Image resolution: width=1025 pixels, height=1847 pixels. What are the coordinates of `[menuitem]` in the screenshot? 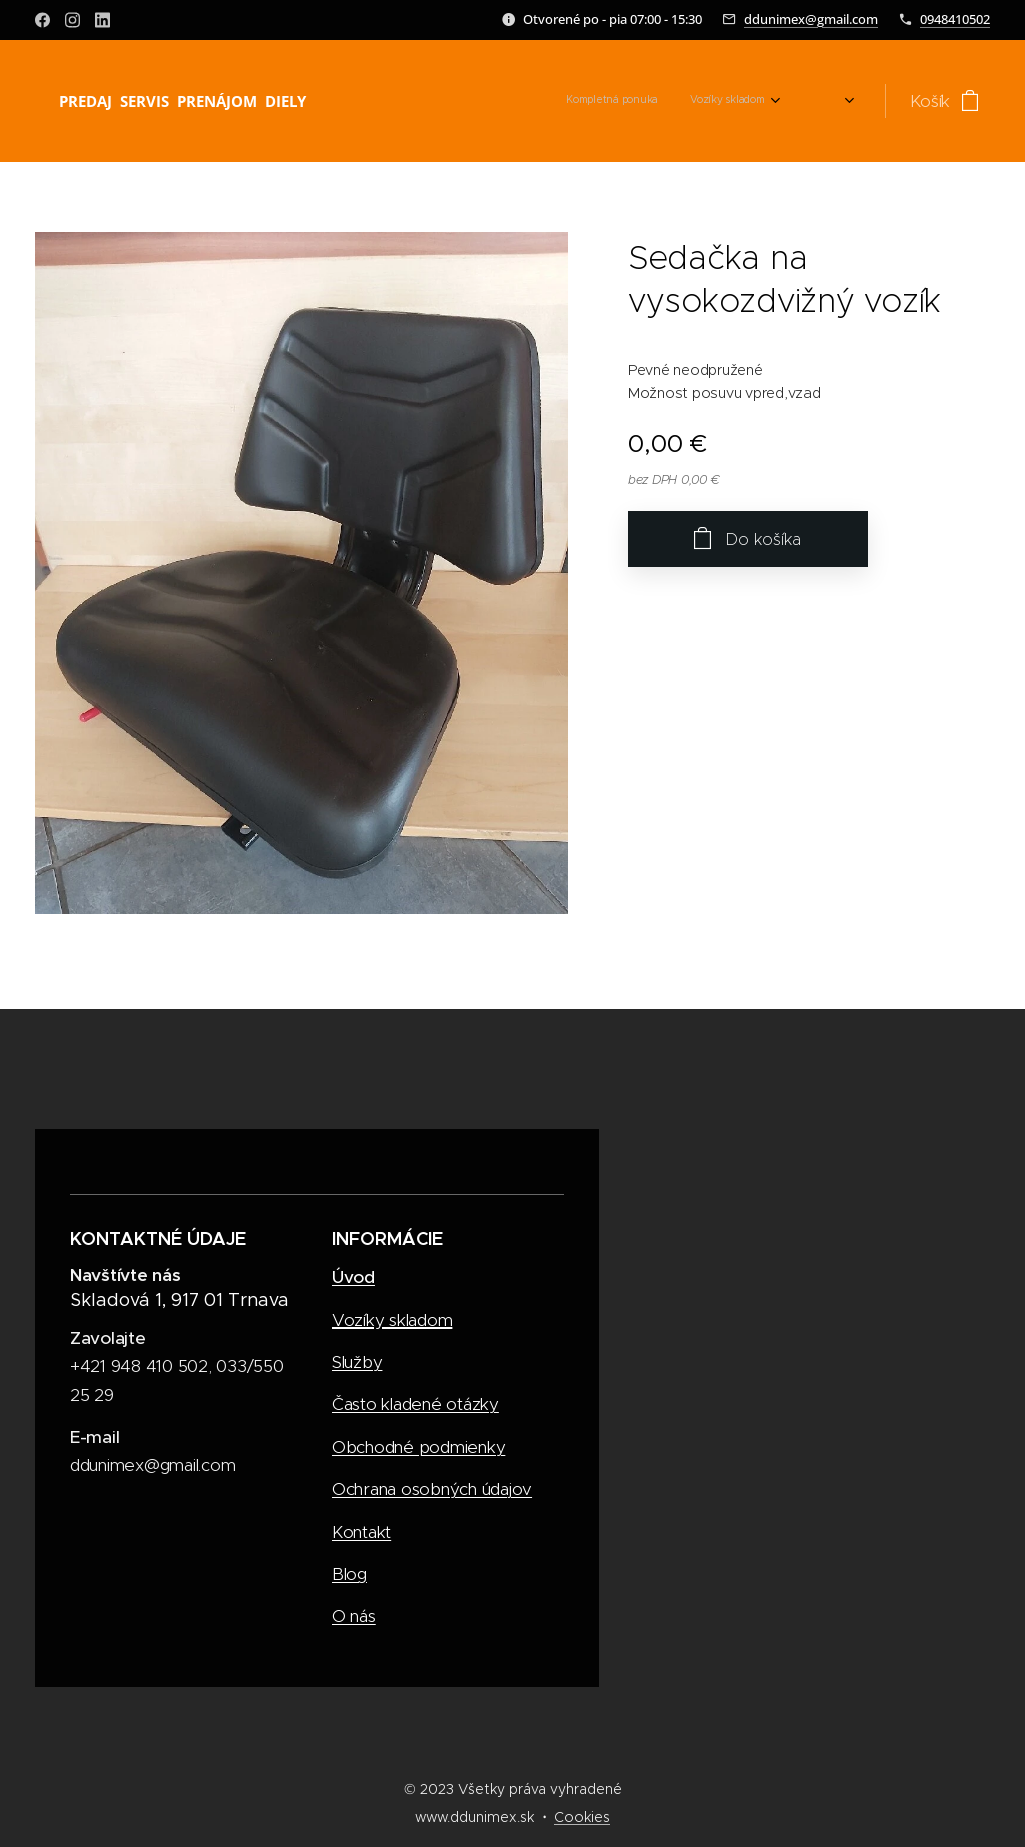 It's located at (738, 101).